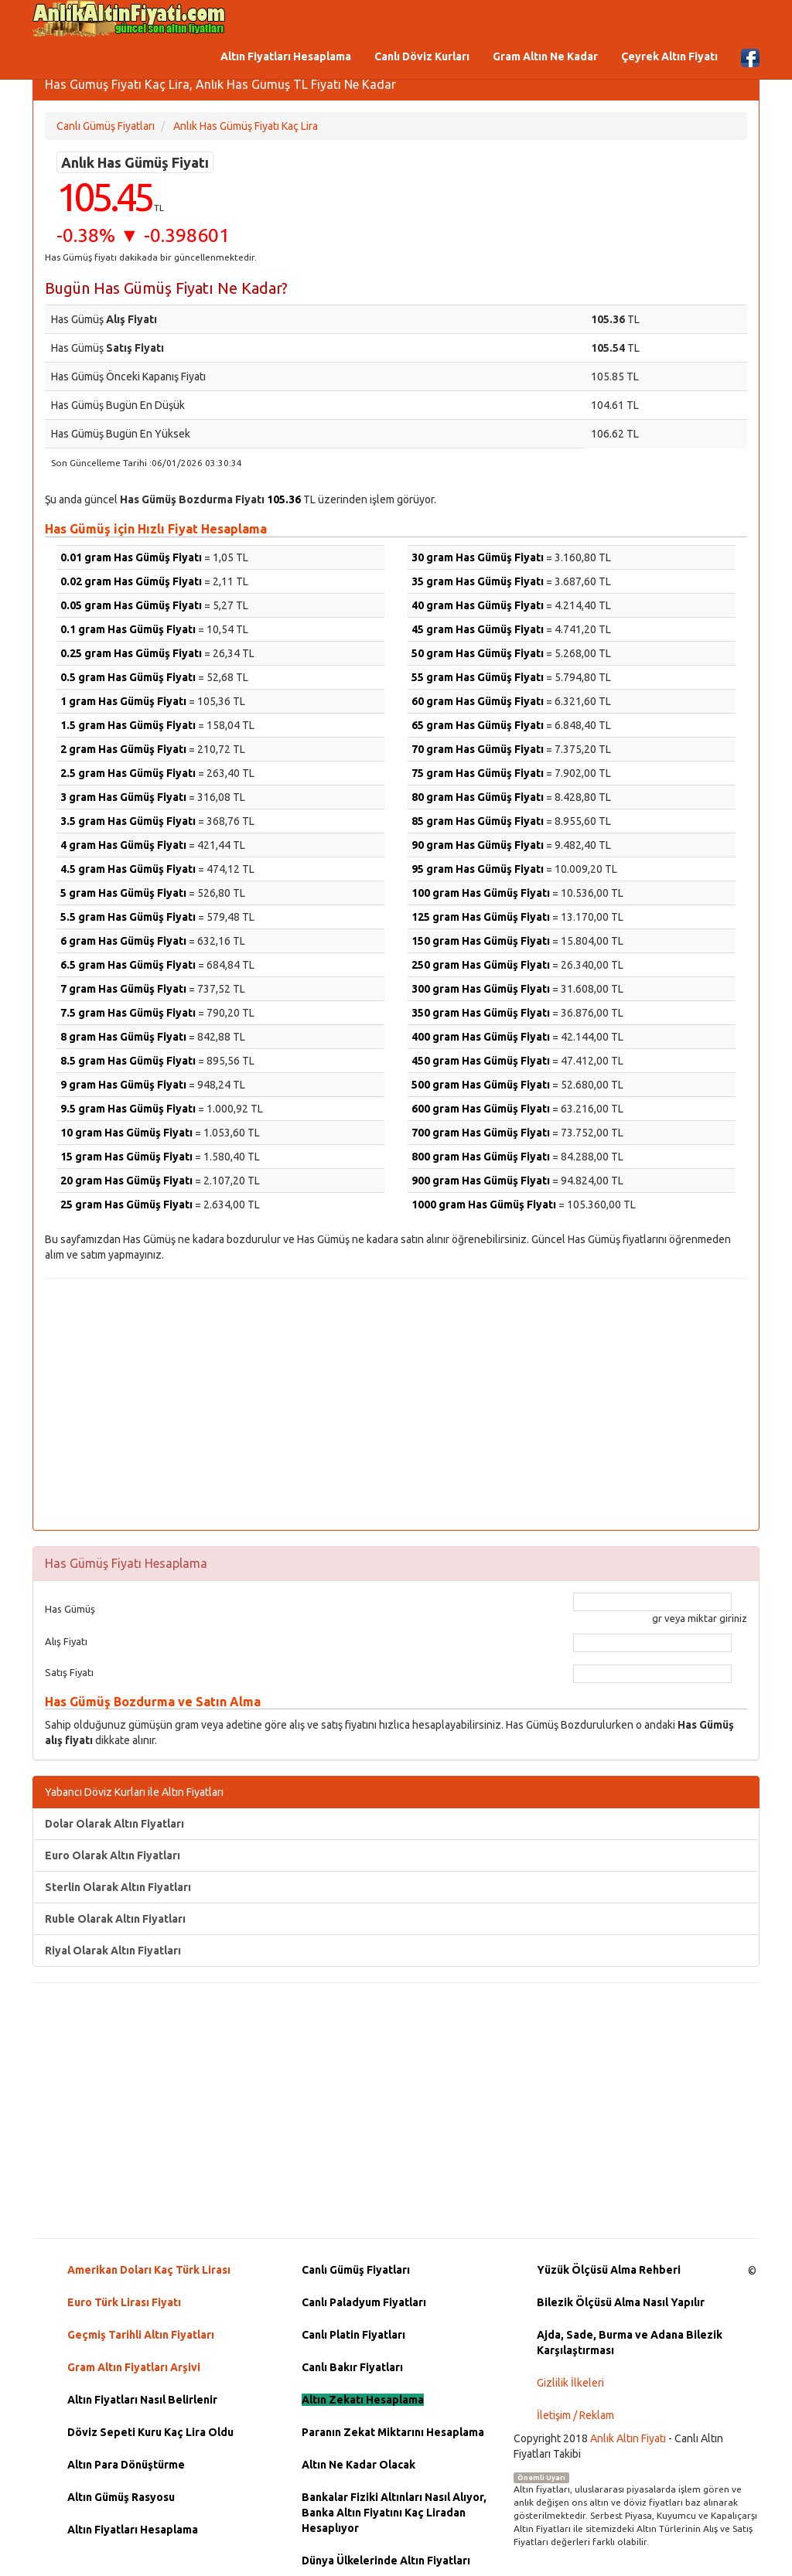 This screenshot has width=792, height=2576. I want to click on Çeyrek Altın Fiyatı, so click(669, 56).